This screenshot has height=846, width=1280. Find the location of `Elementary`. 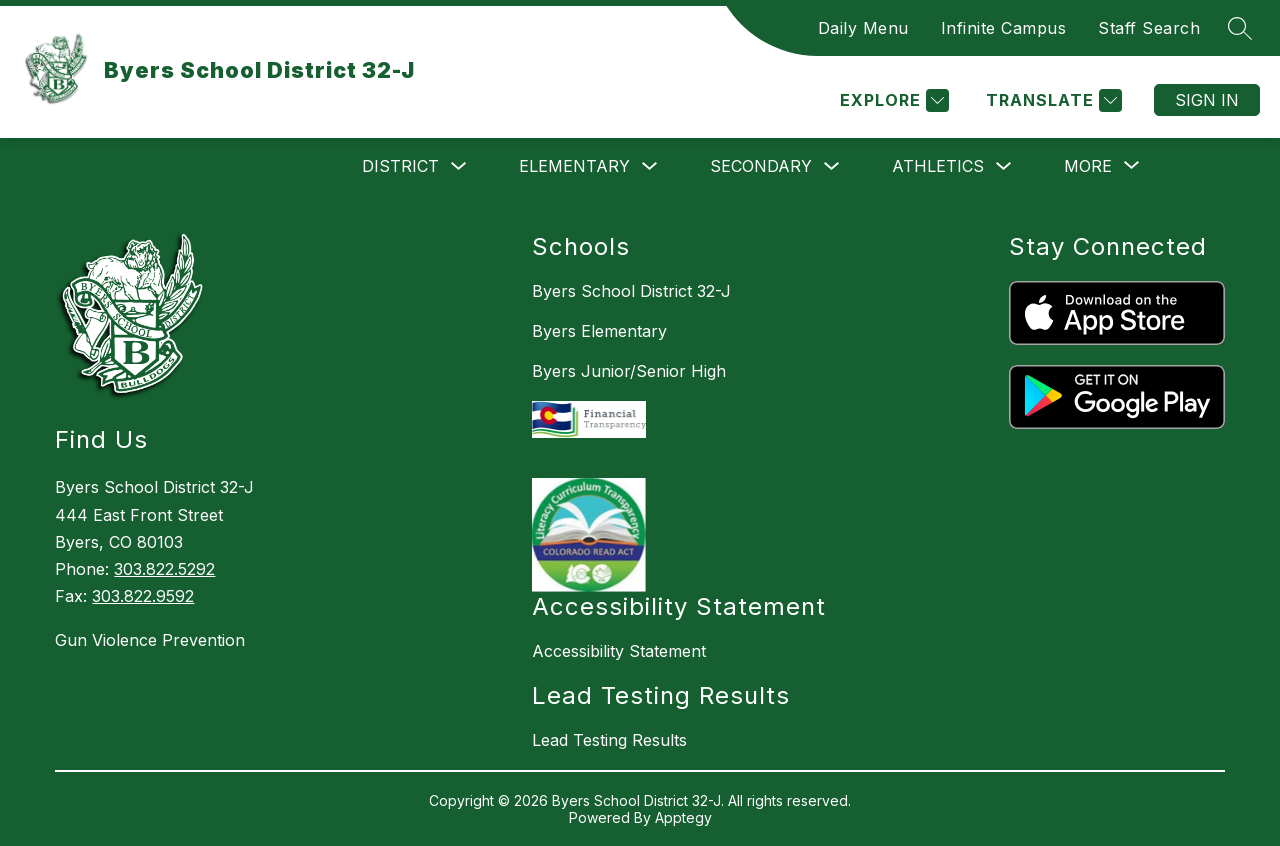

Elementary is located at coordinates (574, 166).